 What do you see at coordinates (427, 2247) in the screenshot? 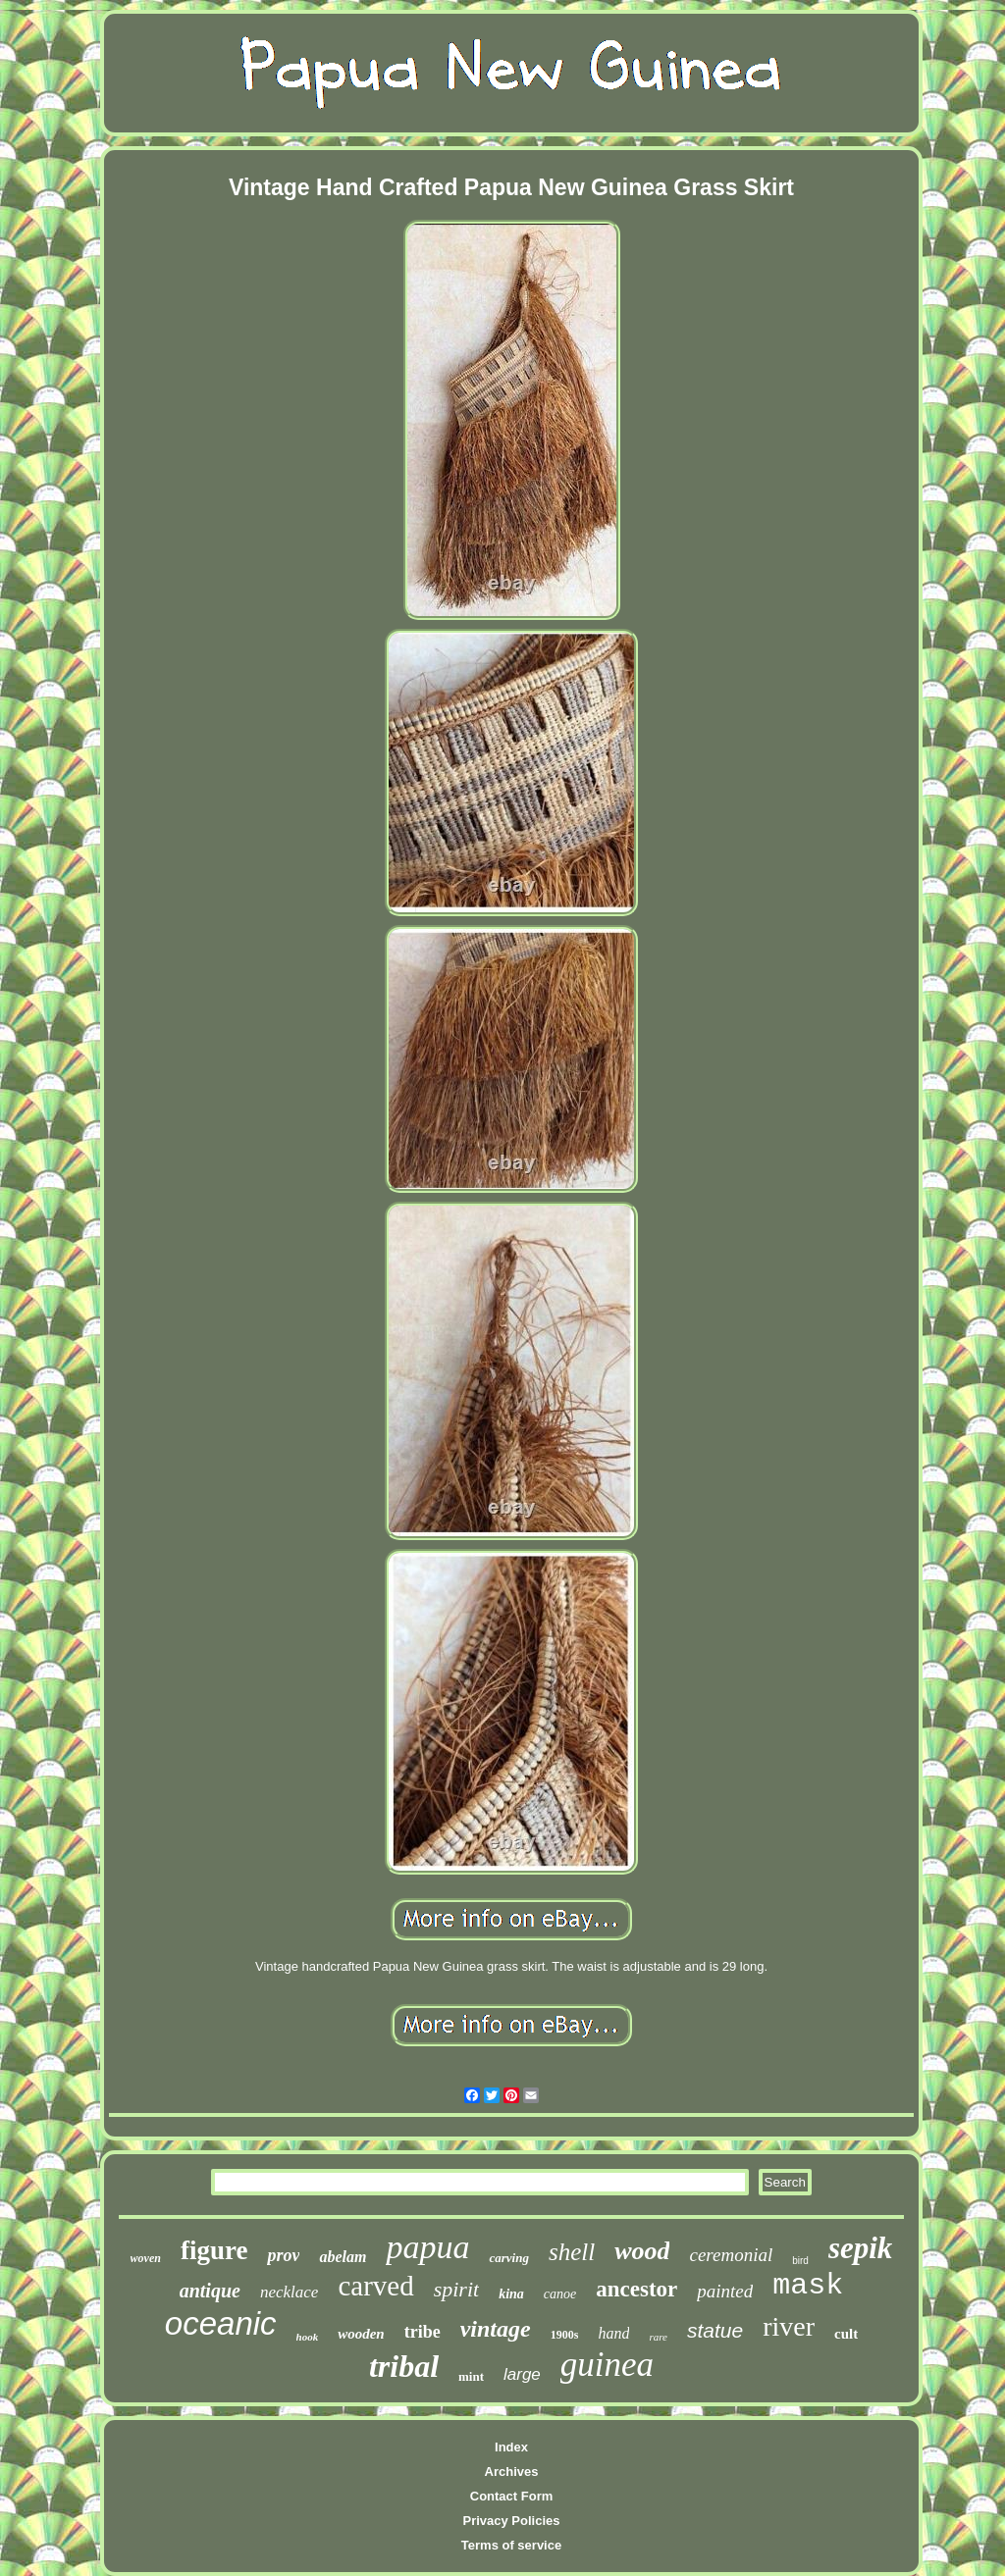
I see `papua` at bounding box center [427, 2247].